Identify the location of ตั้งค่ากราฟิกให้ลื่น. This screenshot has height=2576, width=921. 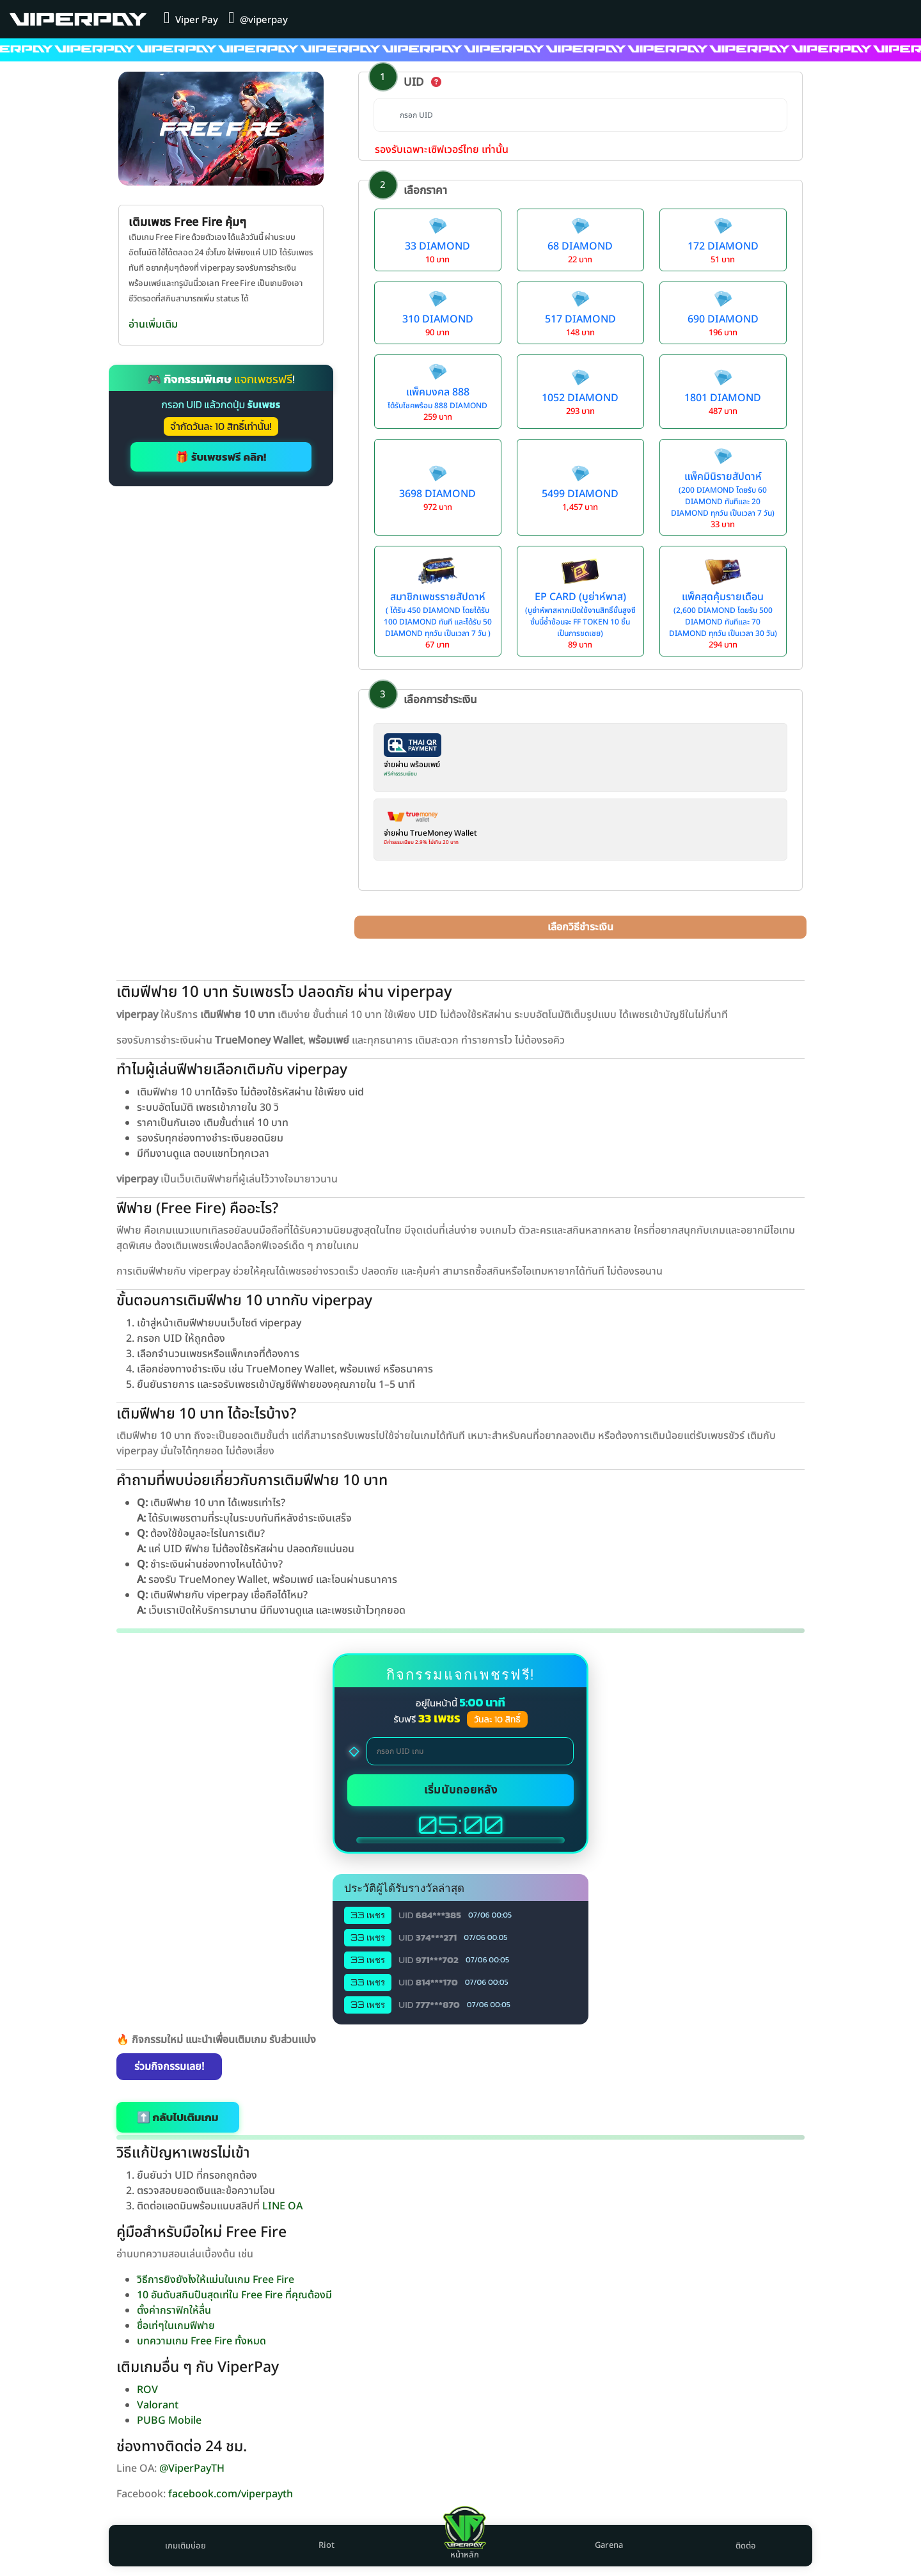
(174, 2310).